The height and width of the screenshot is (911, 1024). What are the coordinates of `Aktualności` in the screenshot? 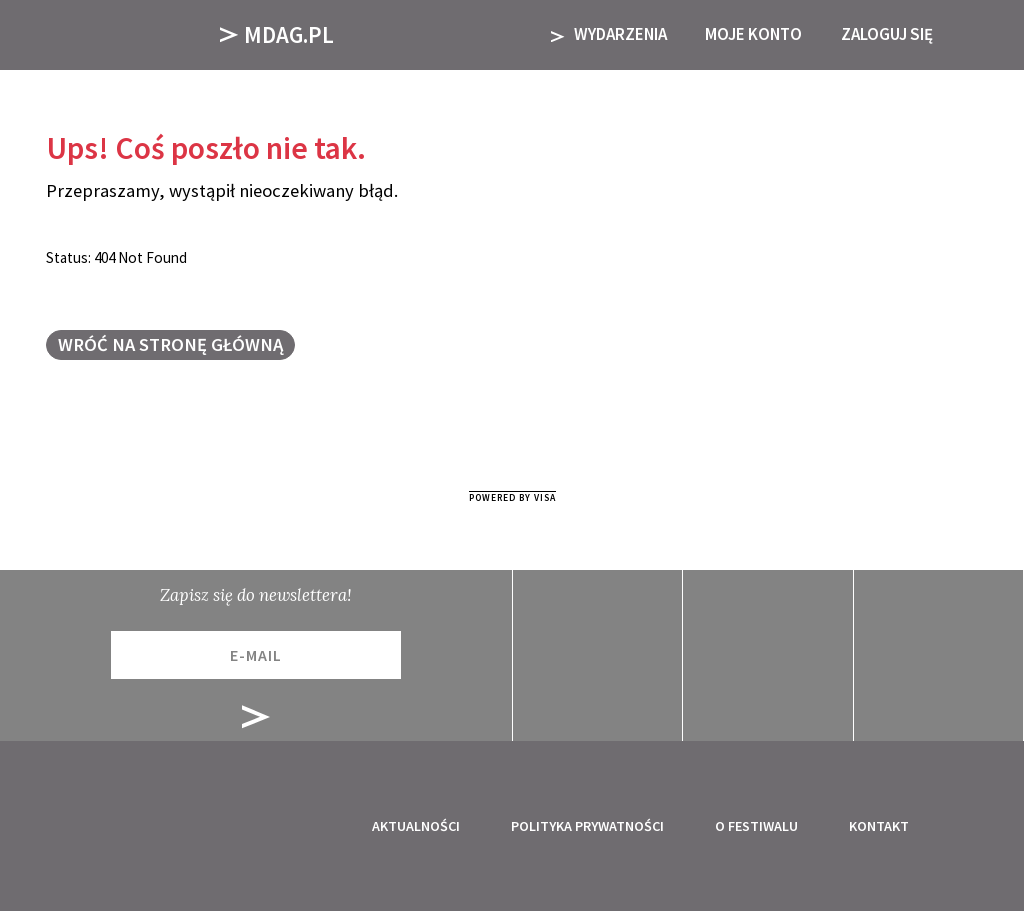 It's located at (416, 826).